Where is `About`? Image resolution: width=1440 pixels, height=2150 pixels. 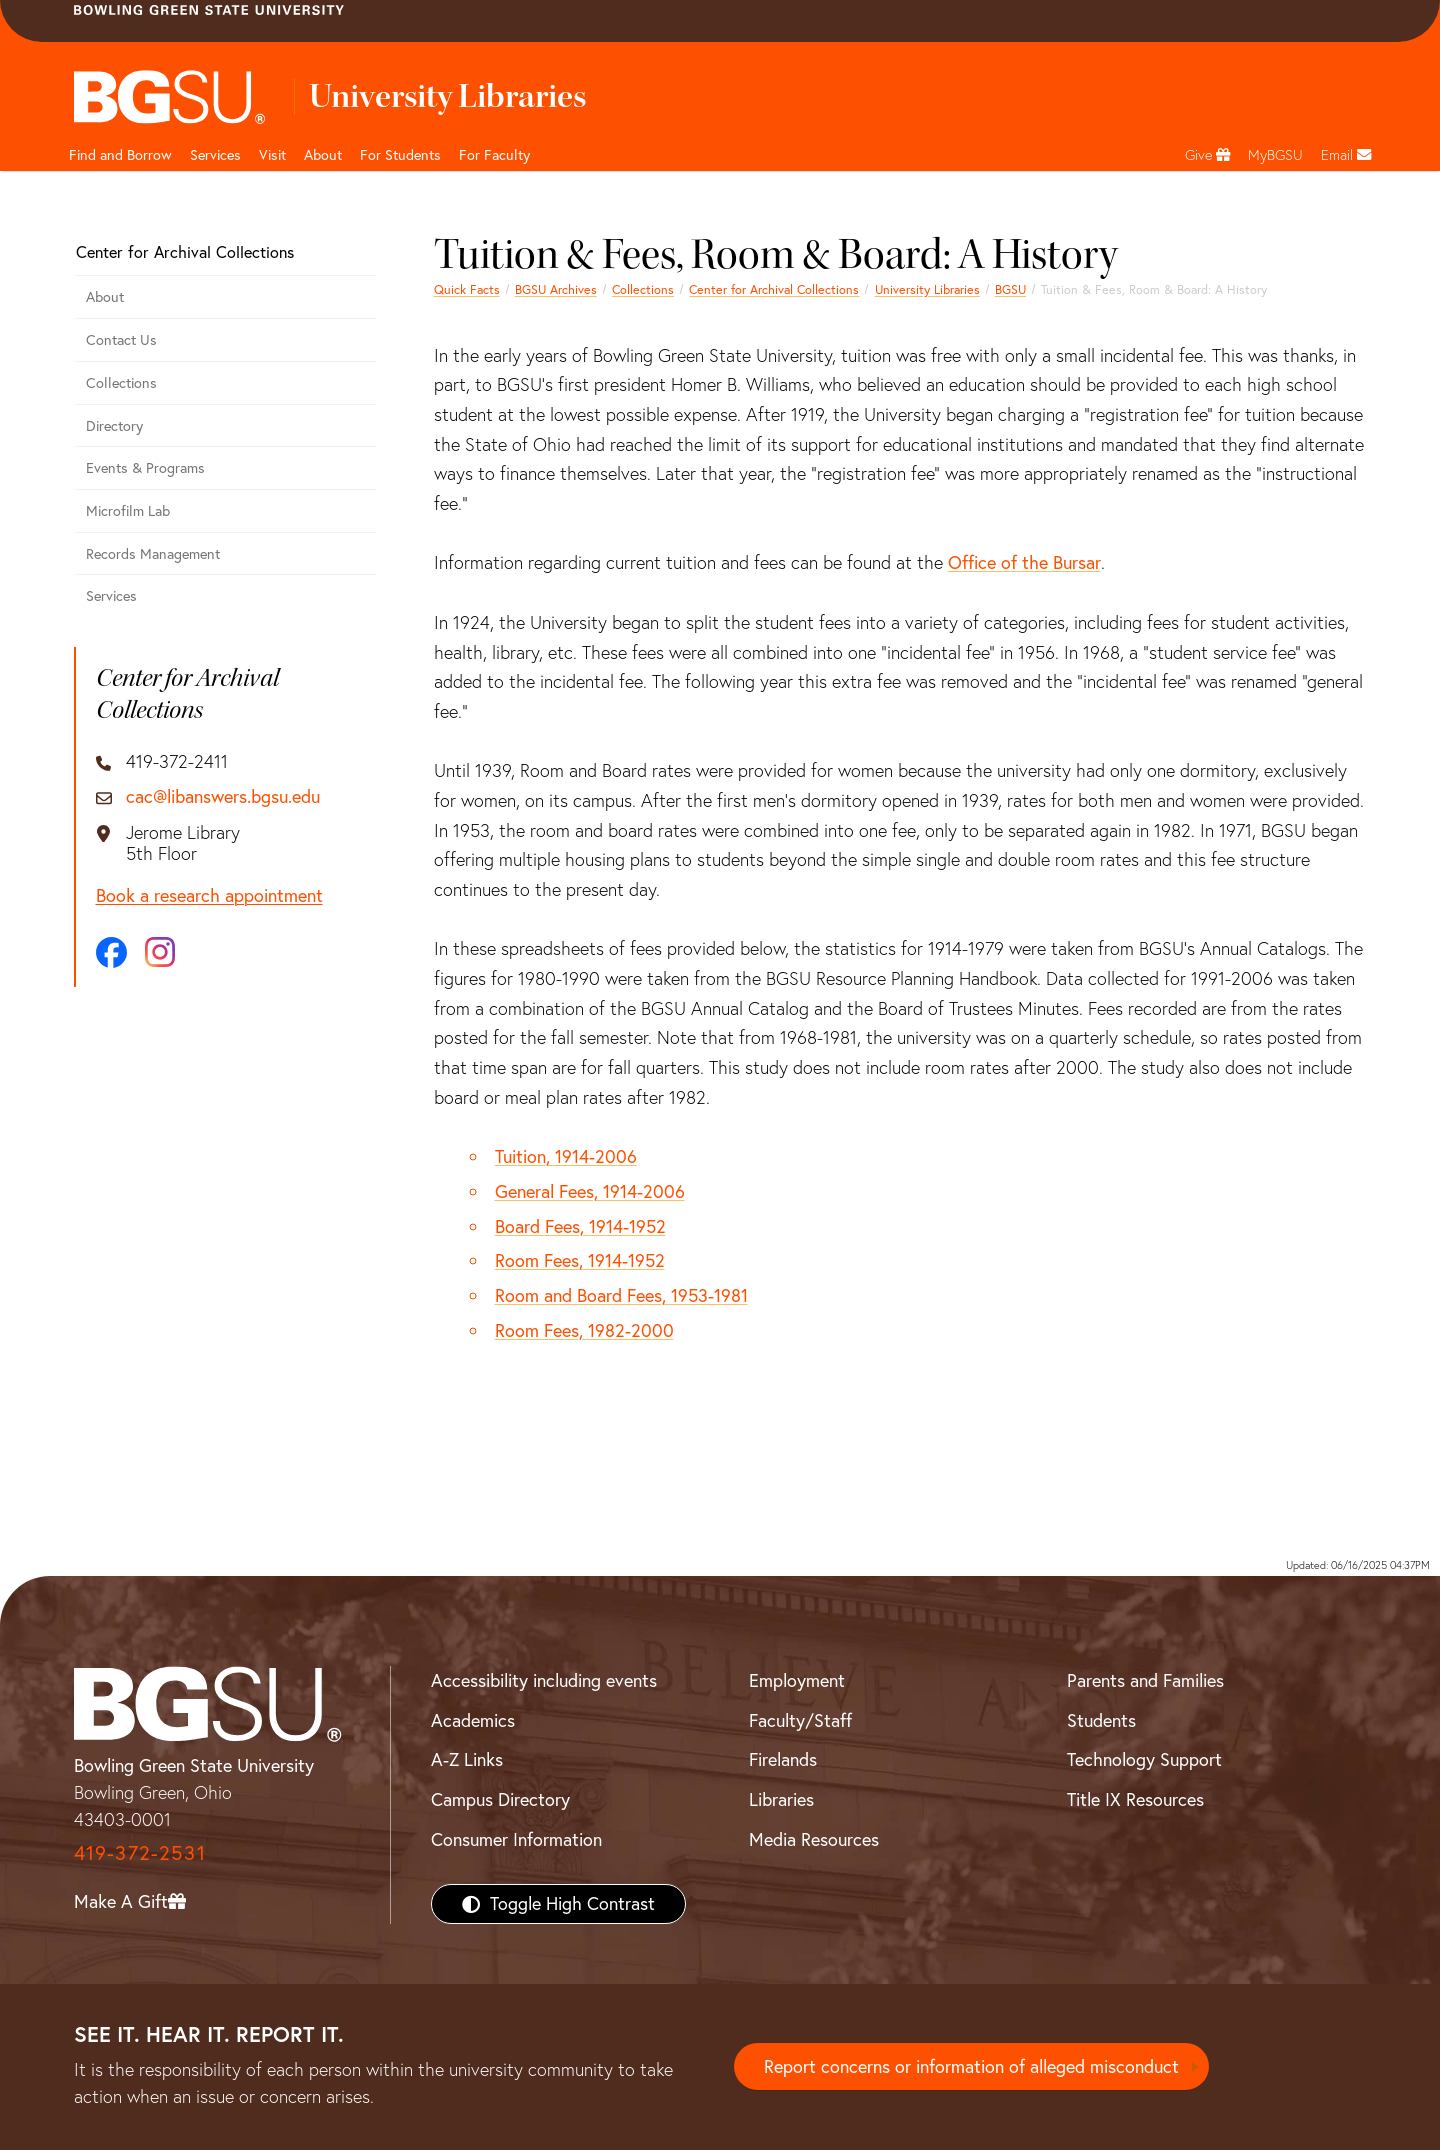 About is located at coordinates (323, 155).